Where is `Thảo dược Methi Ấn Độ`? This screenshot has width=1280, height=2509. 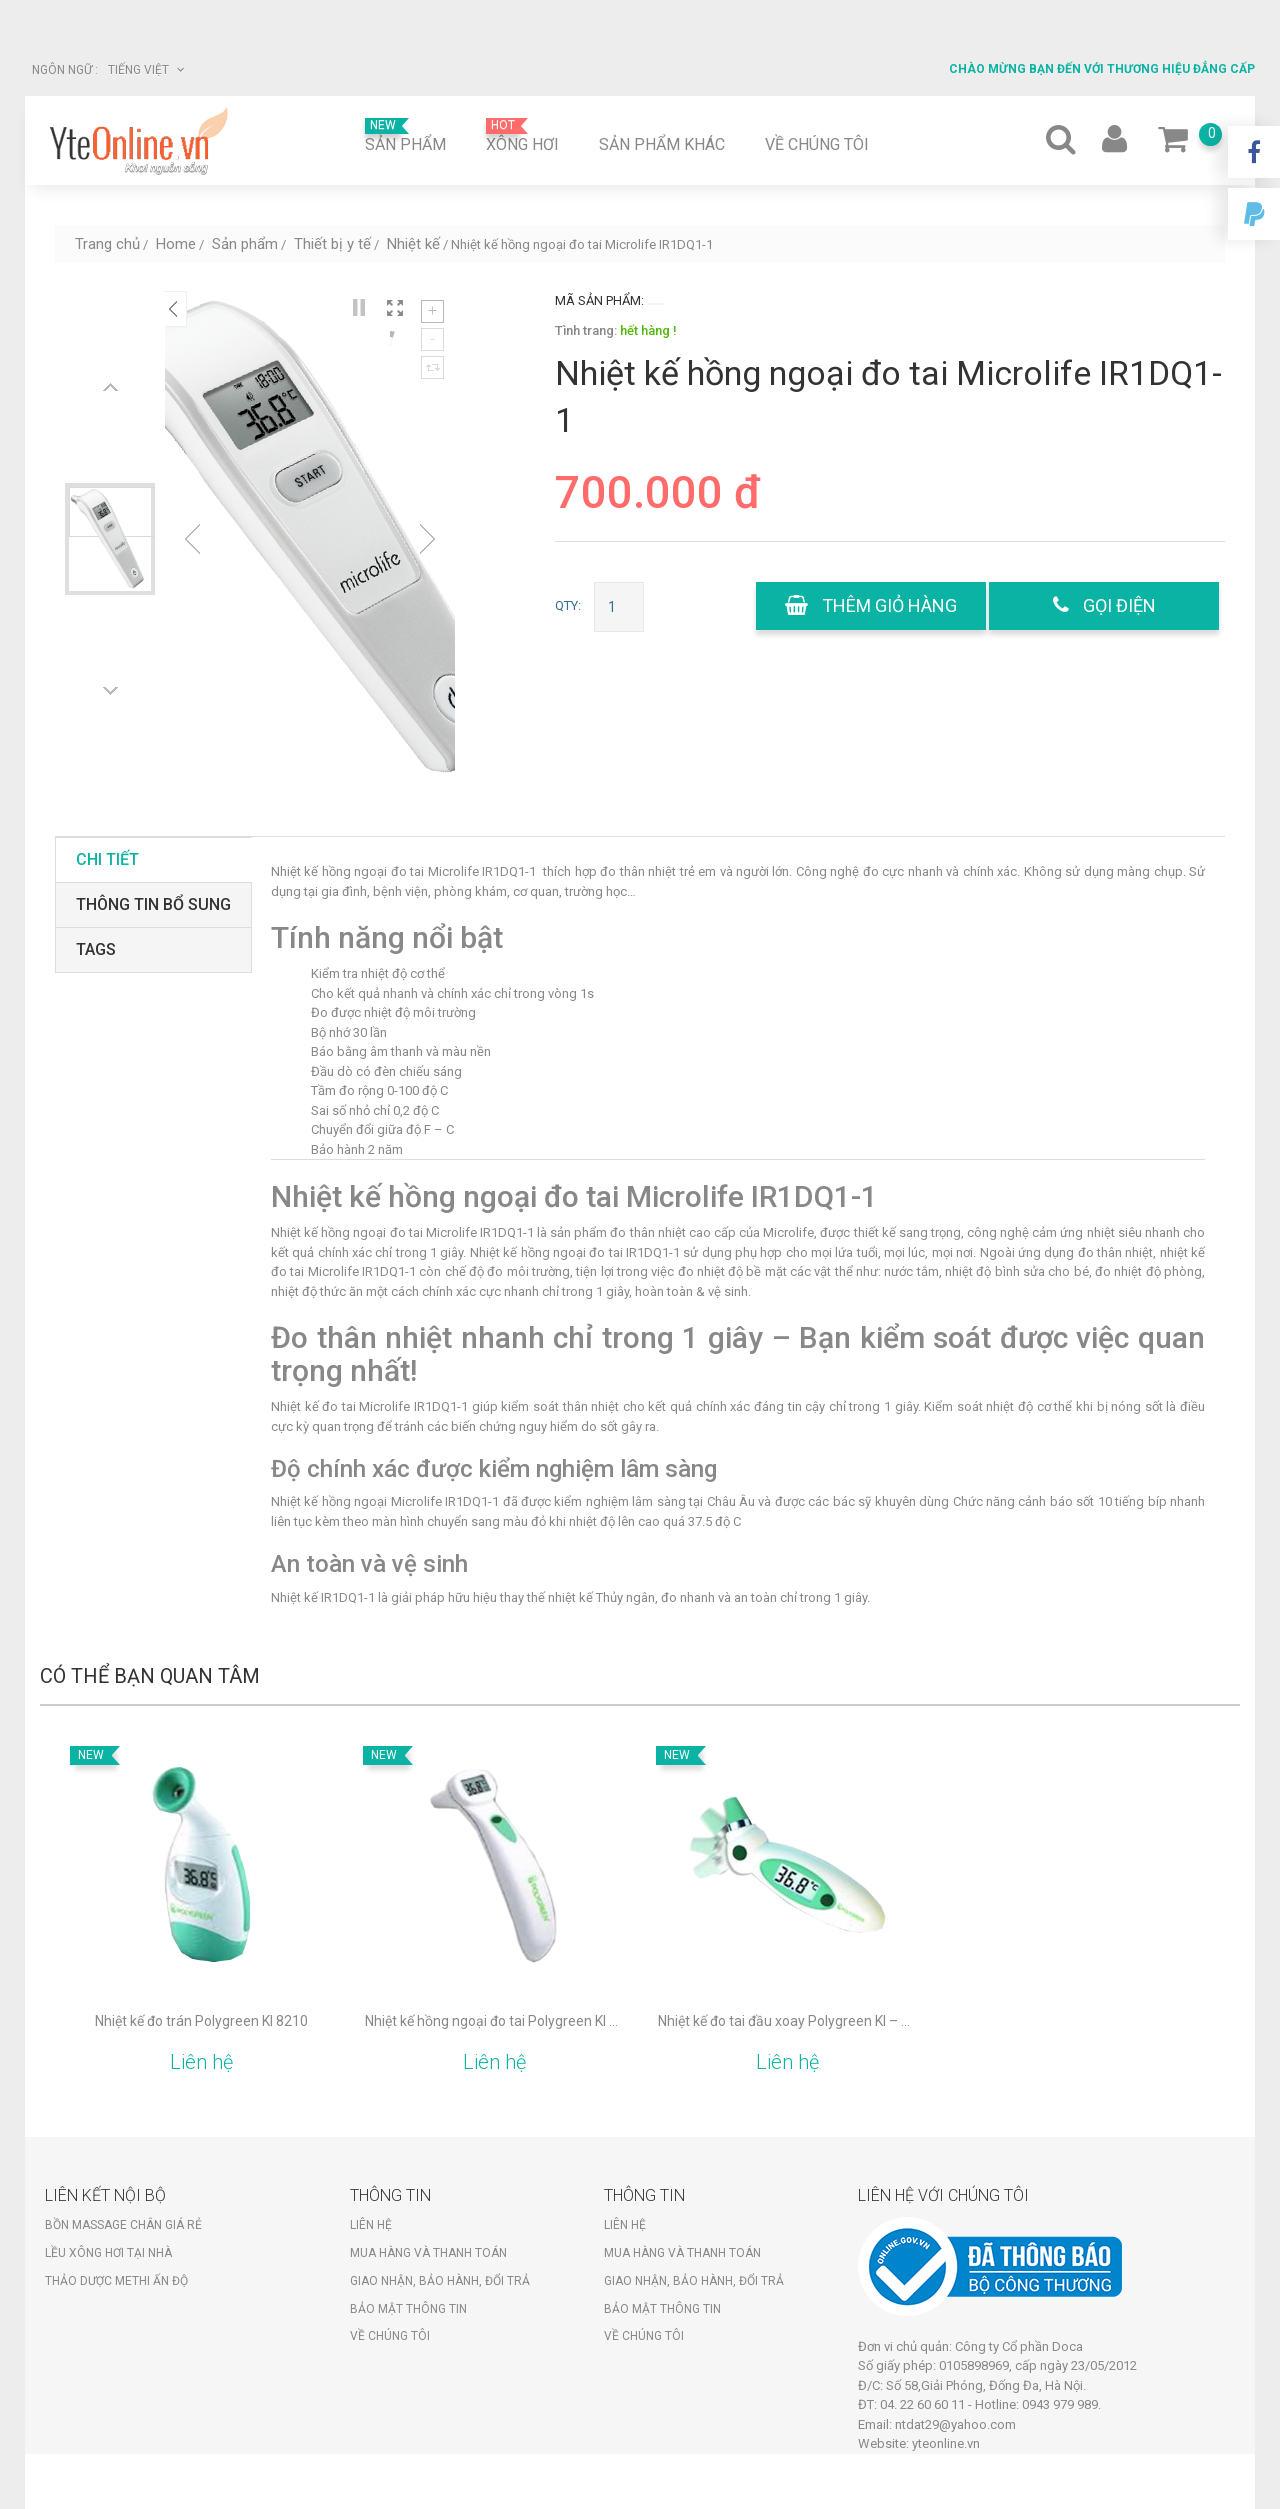 Thảo dược Methi Ấn Độ is located at coordinates (116, 2281).